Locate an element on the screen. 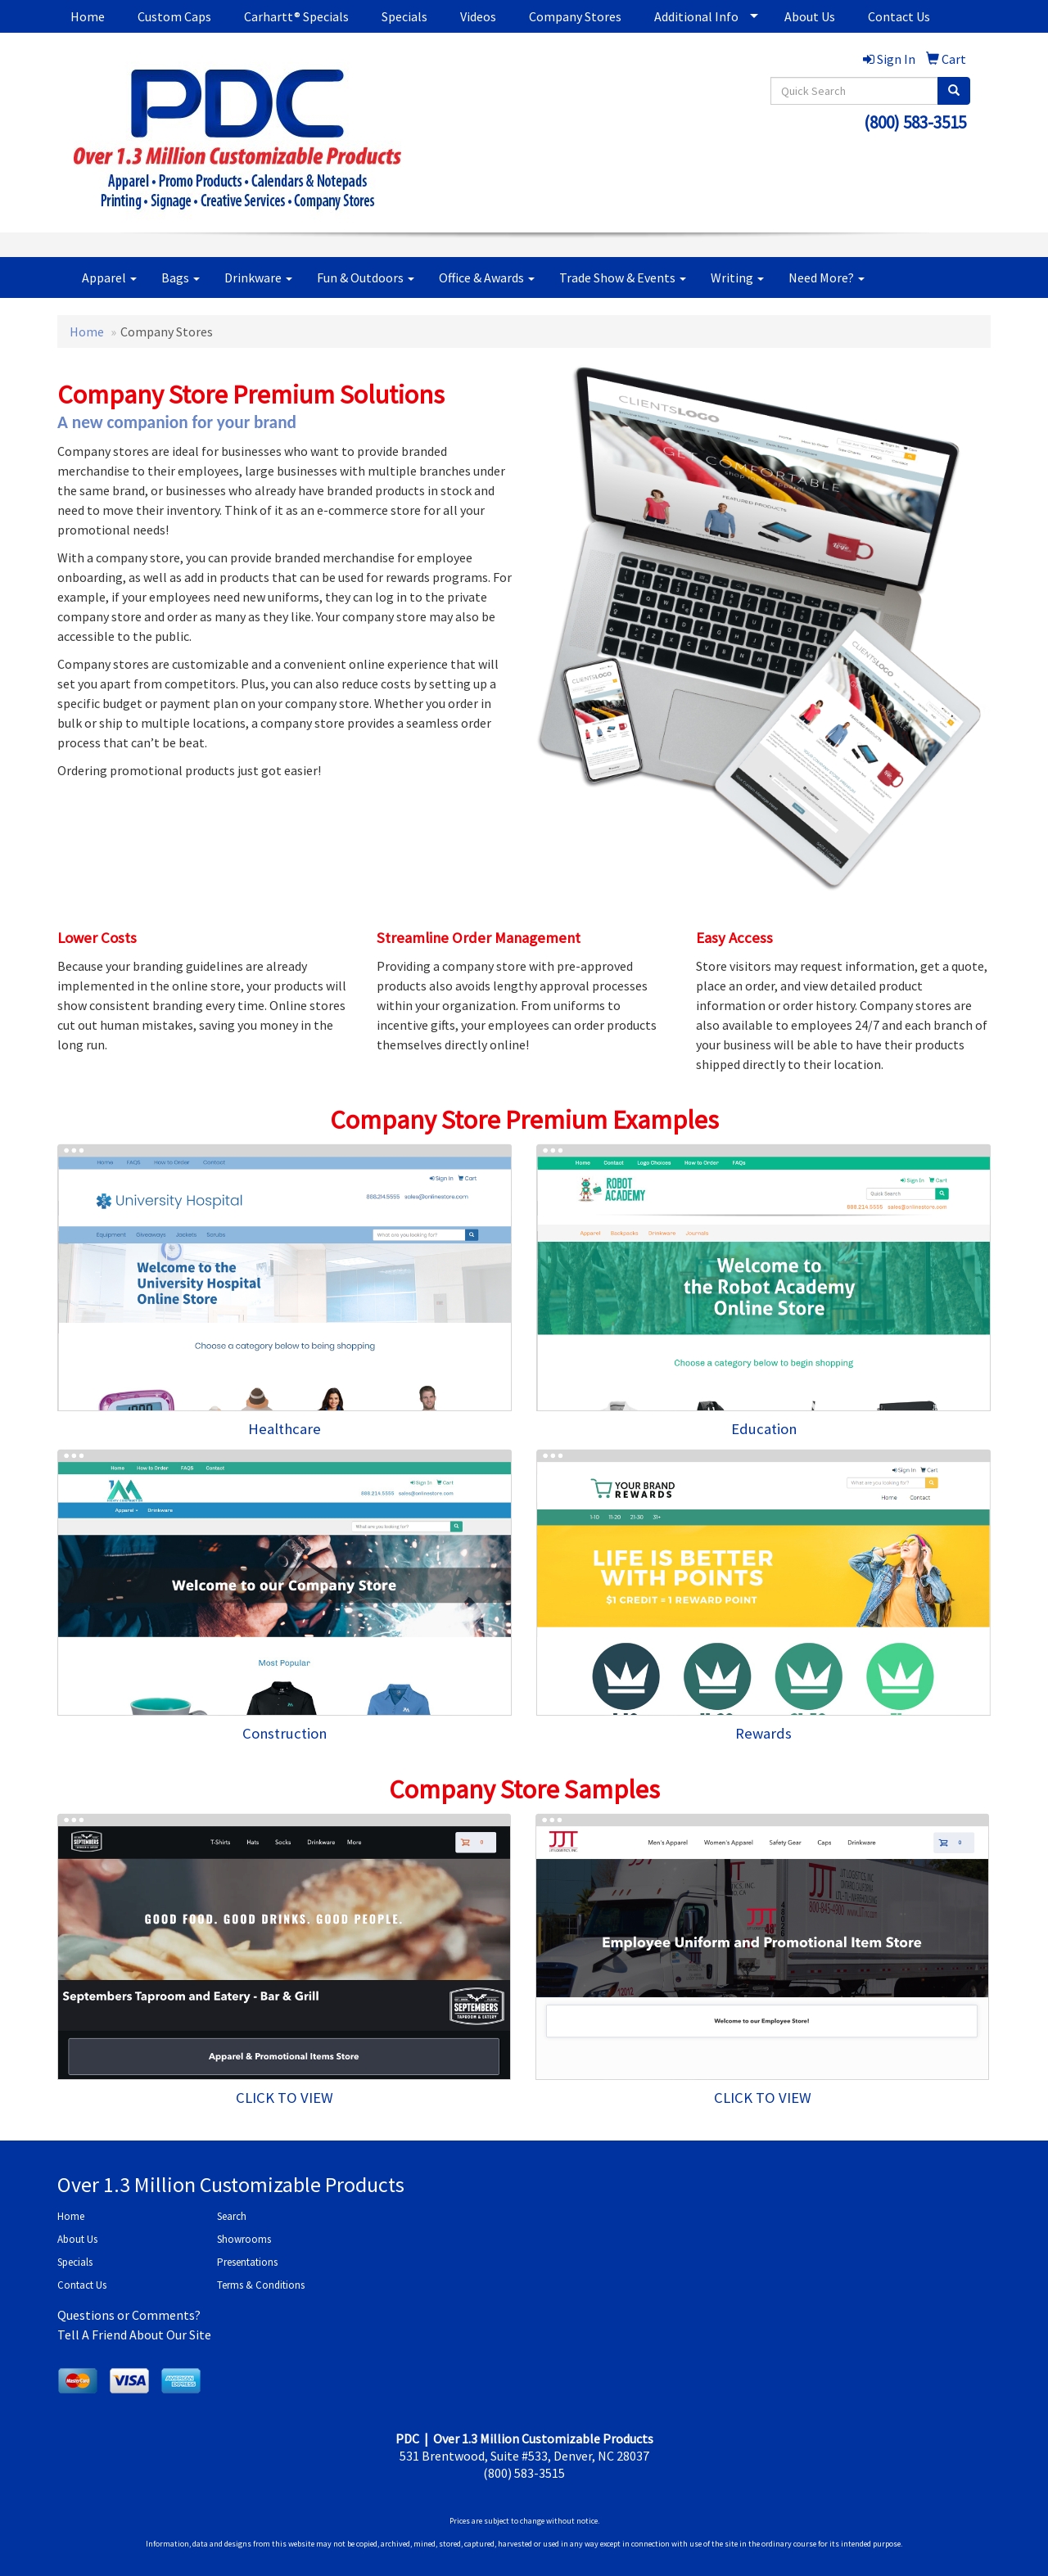  Search is located at coordinates (231, 2216).